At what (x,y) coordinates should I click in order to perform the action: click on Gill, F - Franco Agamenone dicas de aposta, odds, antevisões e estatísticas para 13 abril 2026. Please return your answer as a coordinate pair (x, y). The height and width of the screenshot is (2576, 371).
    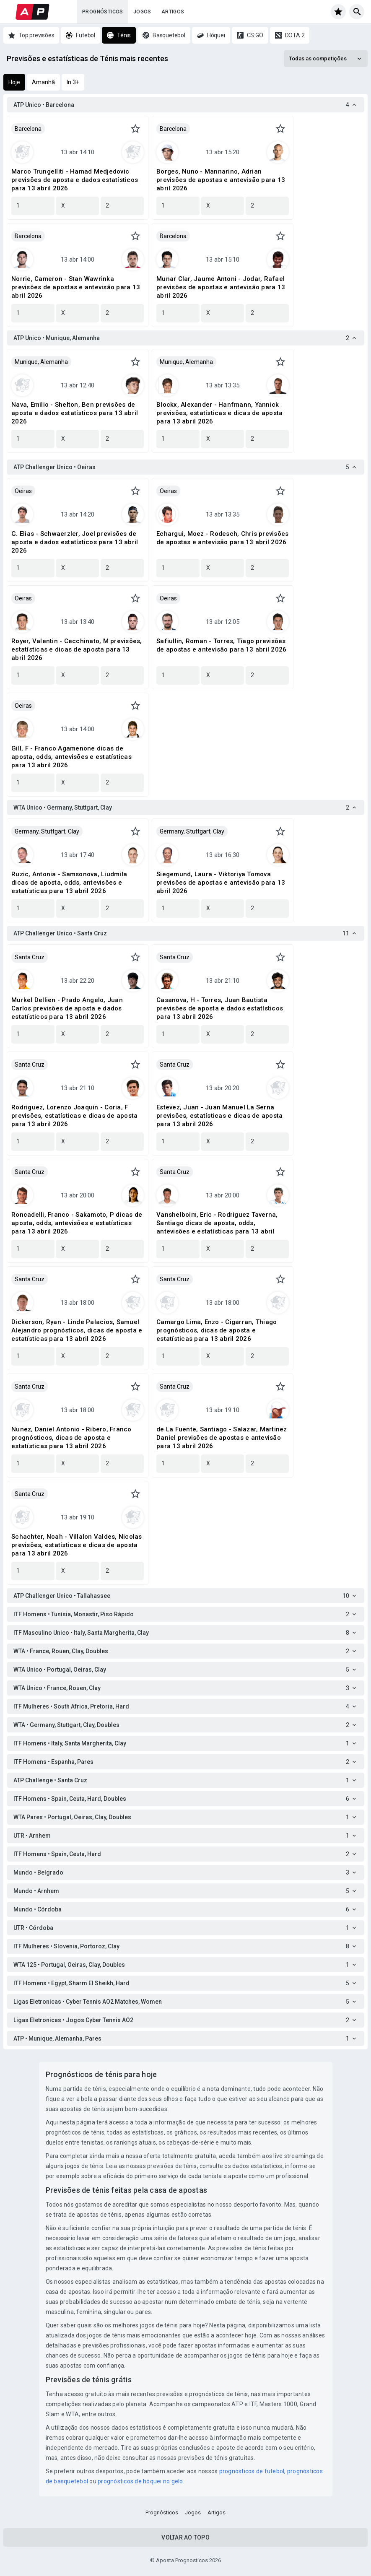
    Looking at the image, I should click on (71, 757).